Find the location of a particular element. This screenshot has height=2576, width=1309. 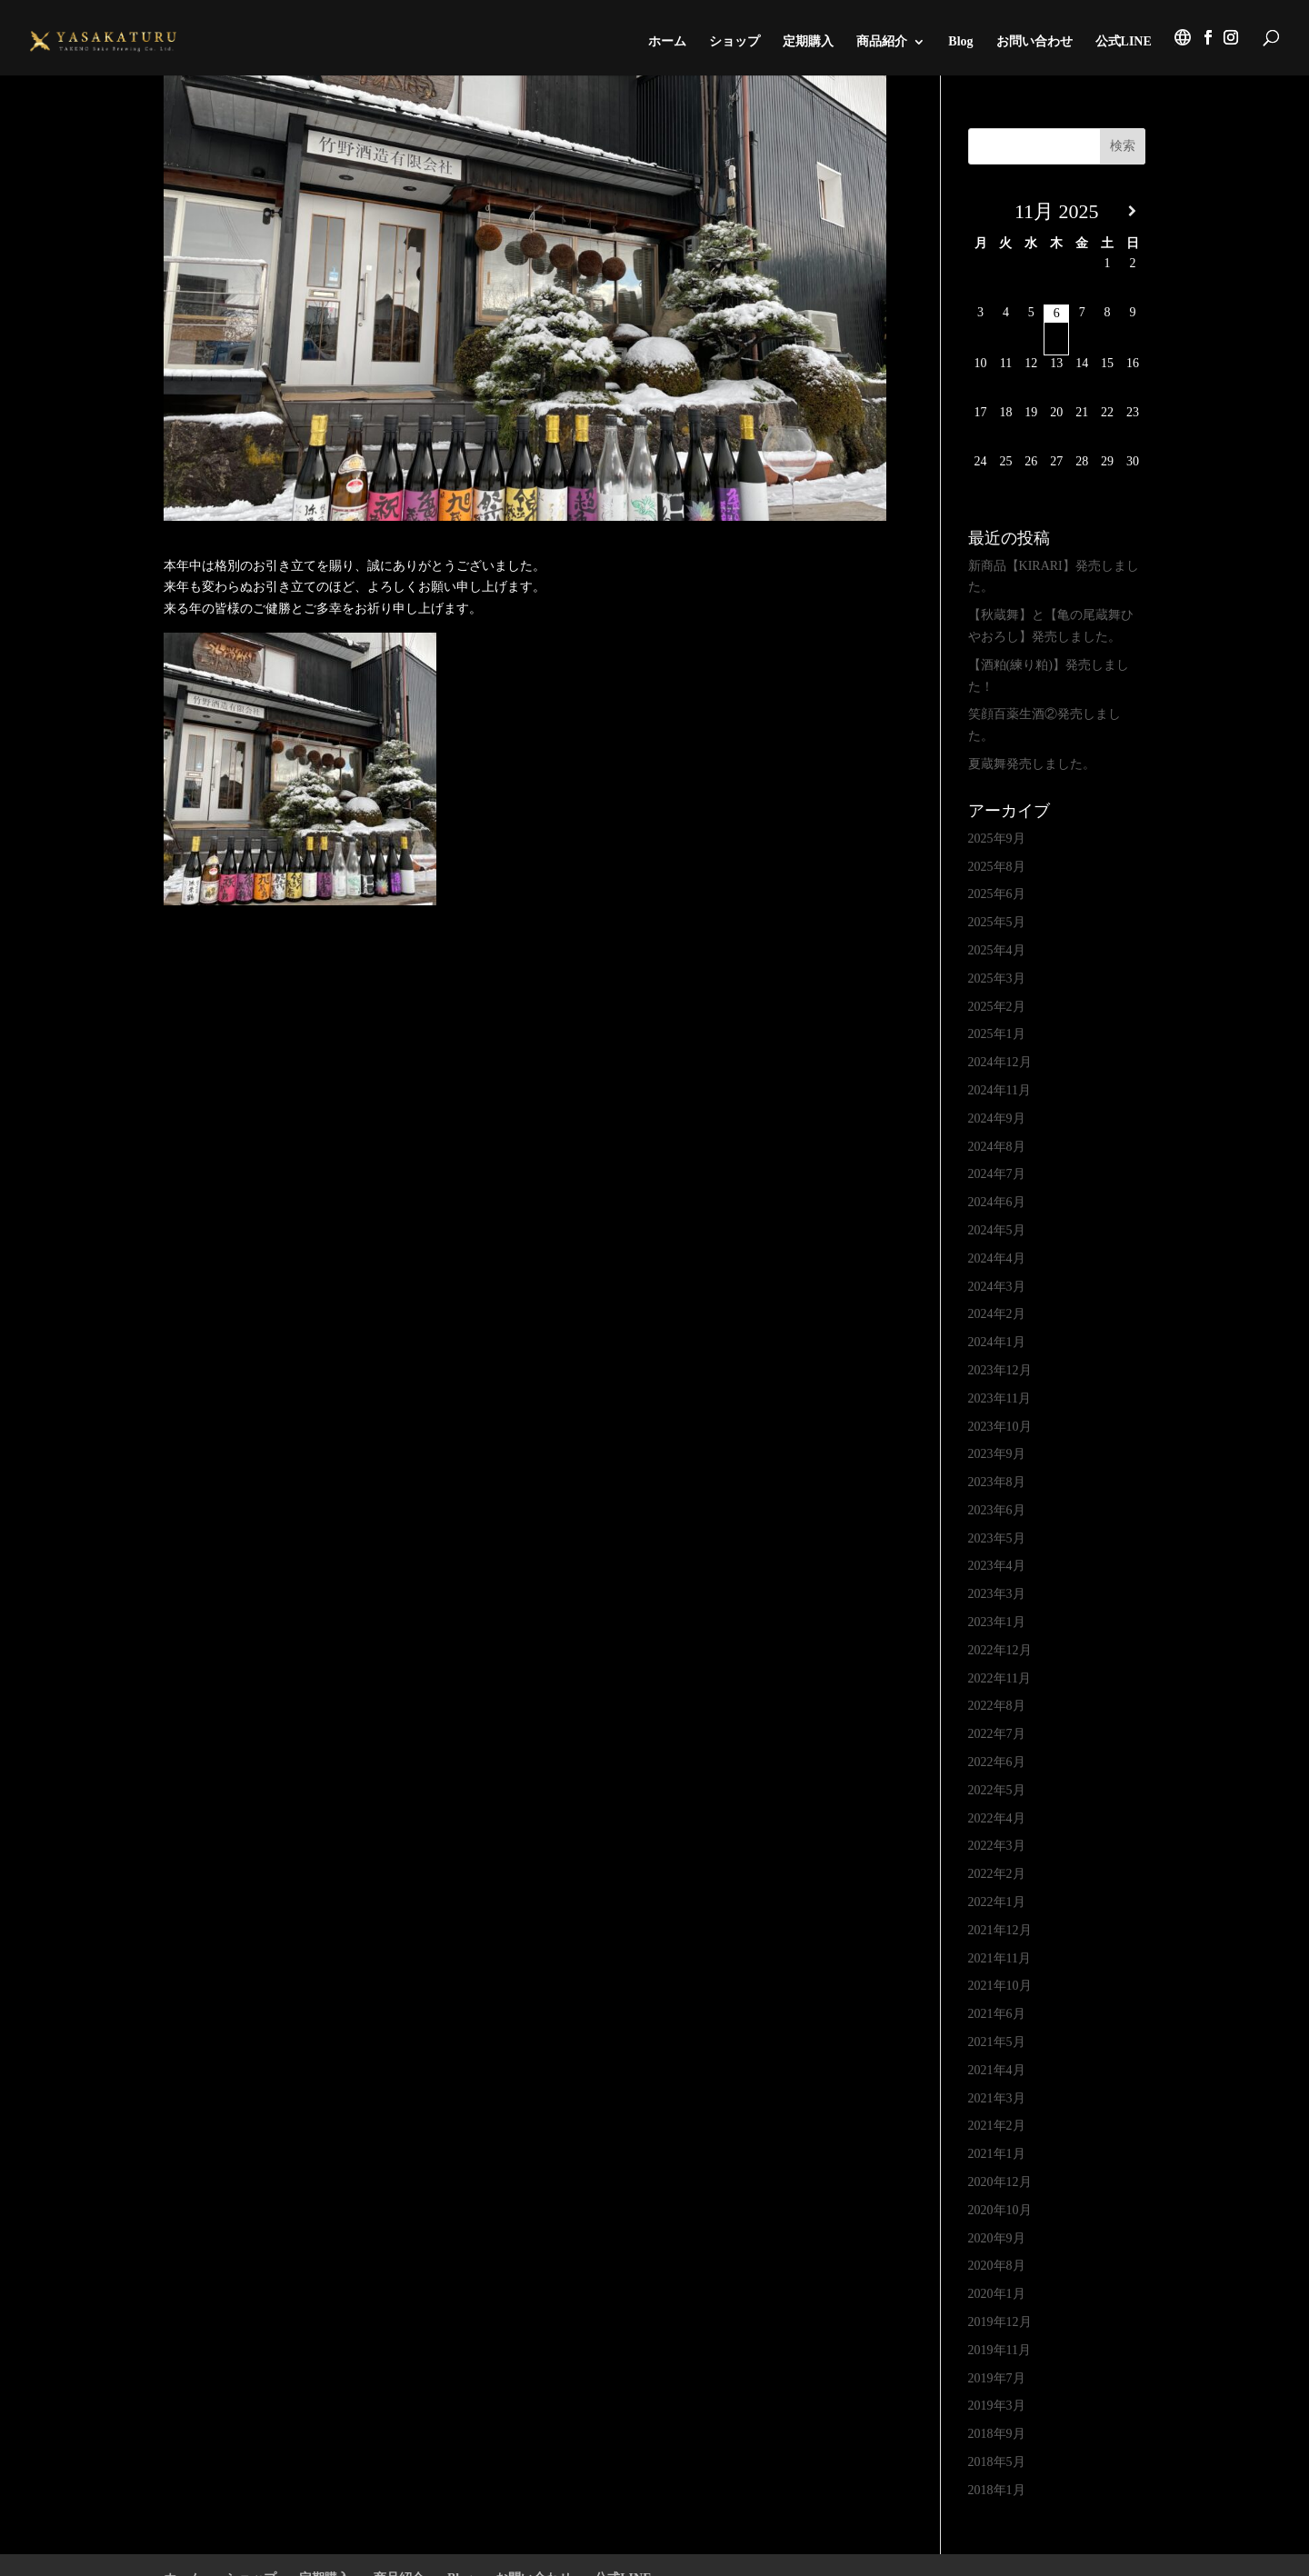

2024年4月 is located at coordinates (996, 1258).